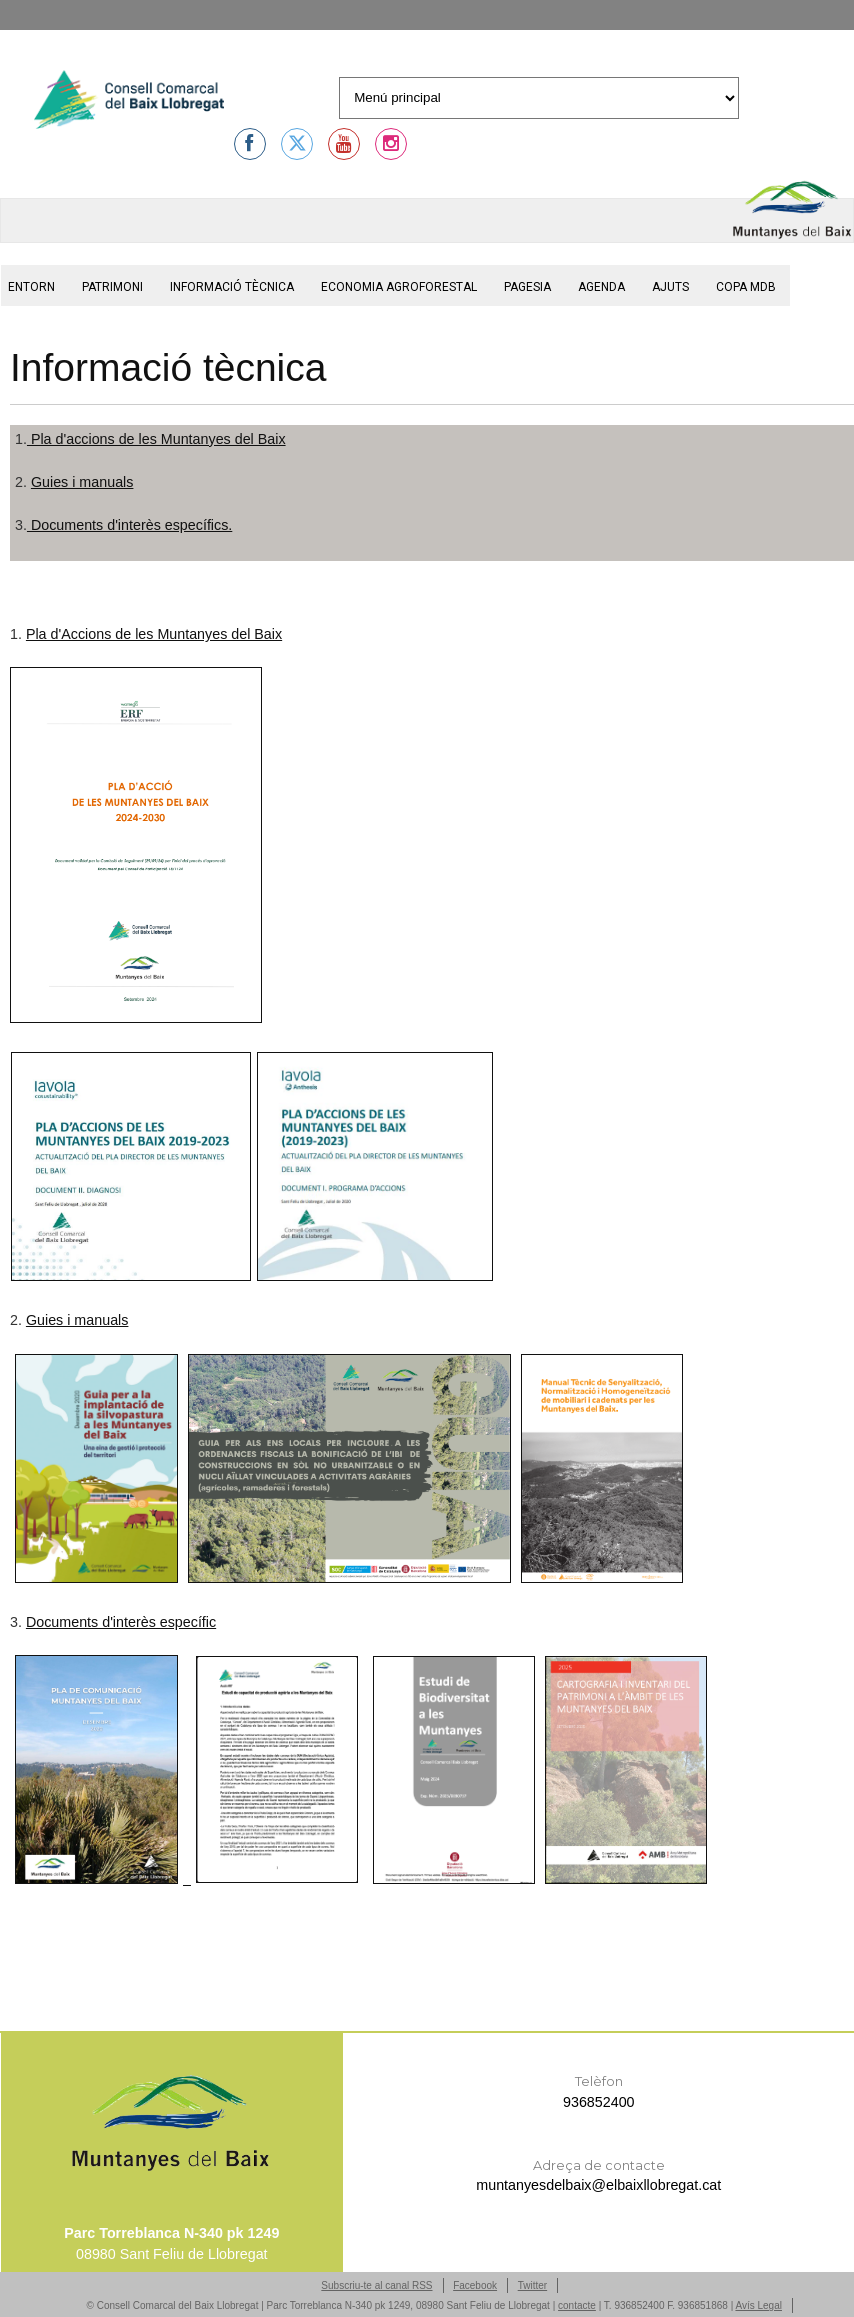 The width and height of the screenshot is (854, 2317). Describe the element at coordinates (577, 2305) in the screenshot. I see `contacte` at that location.